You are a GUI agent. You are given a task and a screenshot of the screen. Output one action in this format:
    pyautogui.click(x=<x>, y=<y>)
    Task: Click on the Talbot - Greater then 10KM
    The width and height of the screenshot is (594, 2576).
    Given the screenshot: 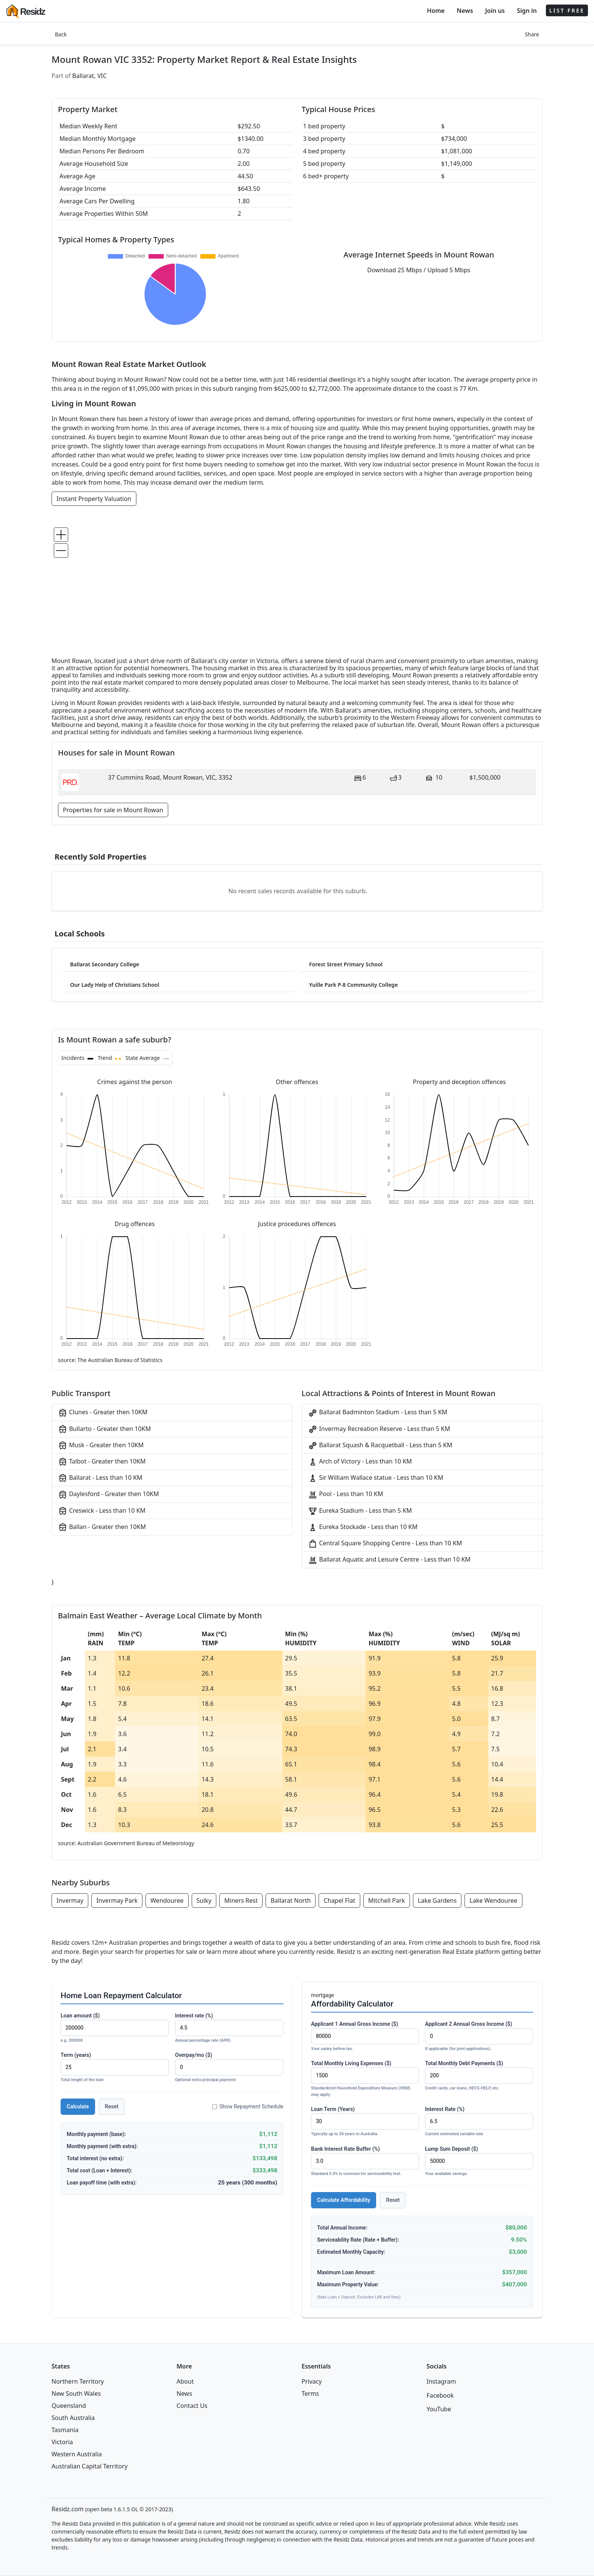 What is the action you would take?
    pyautogui.click(x=102, y=1462)
    